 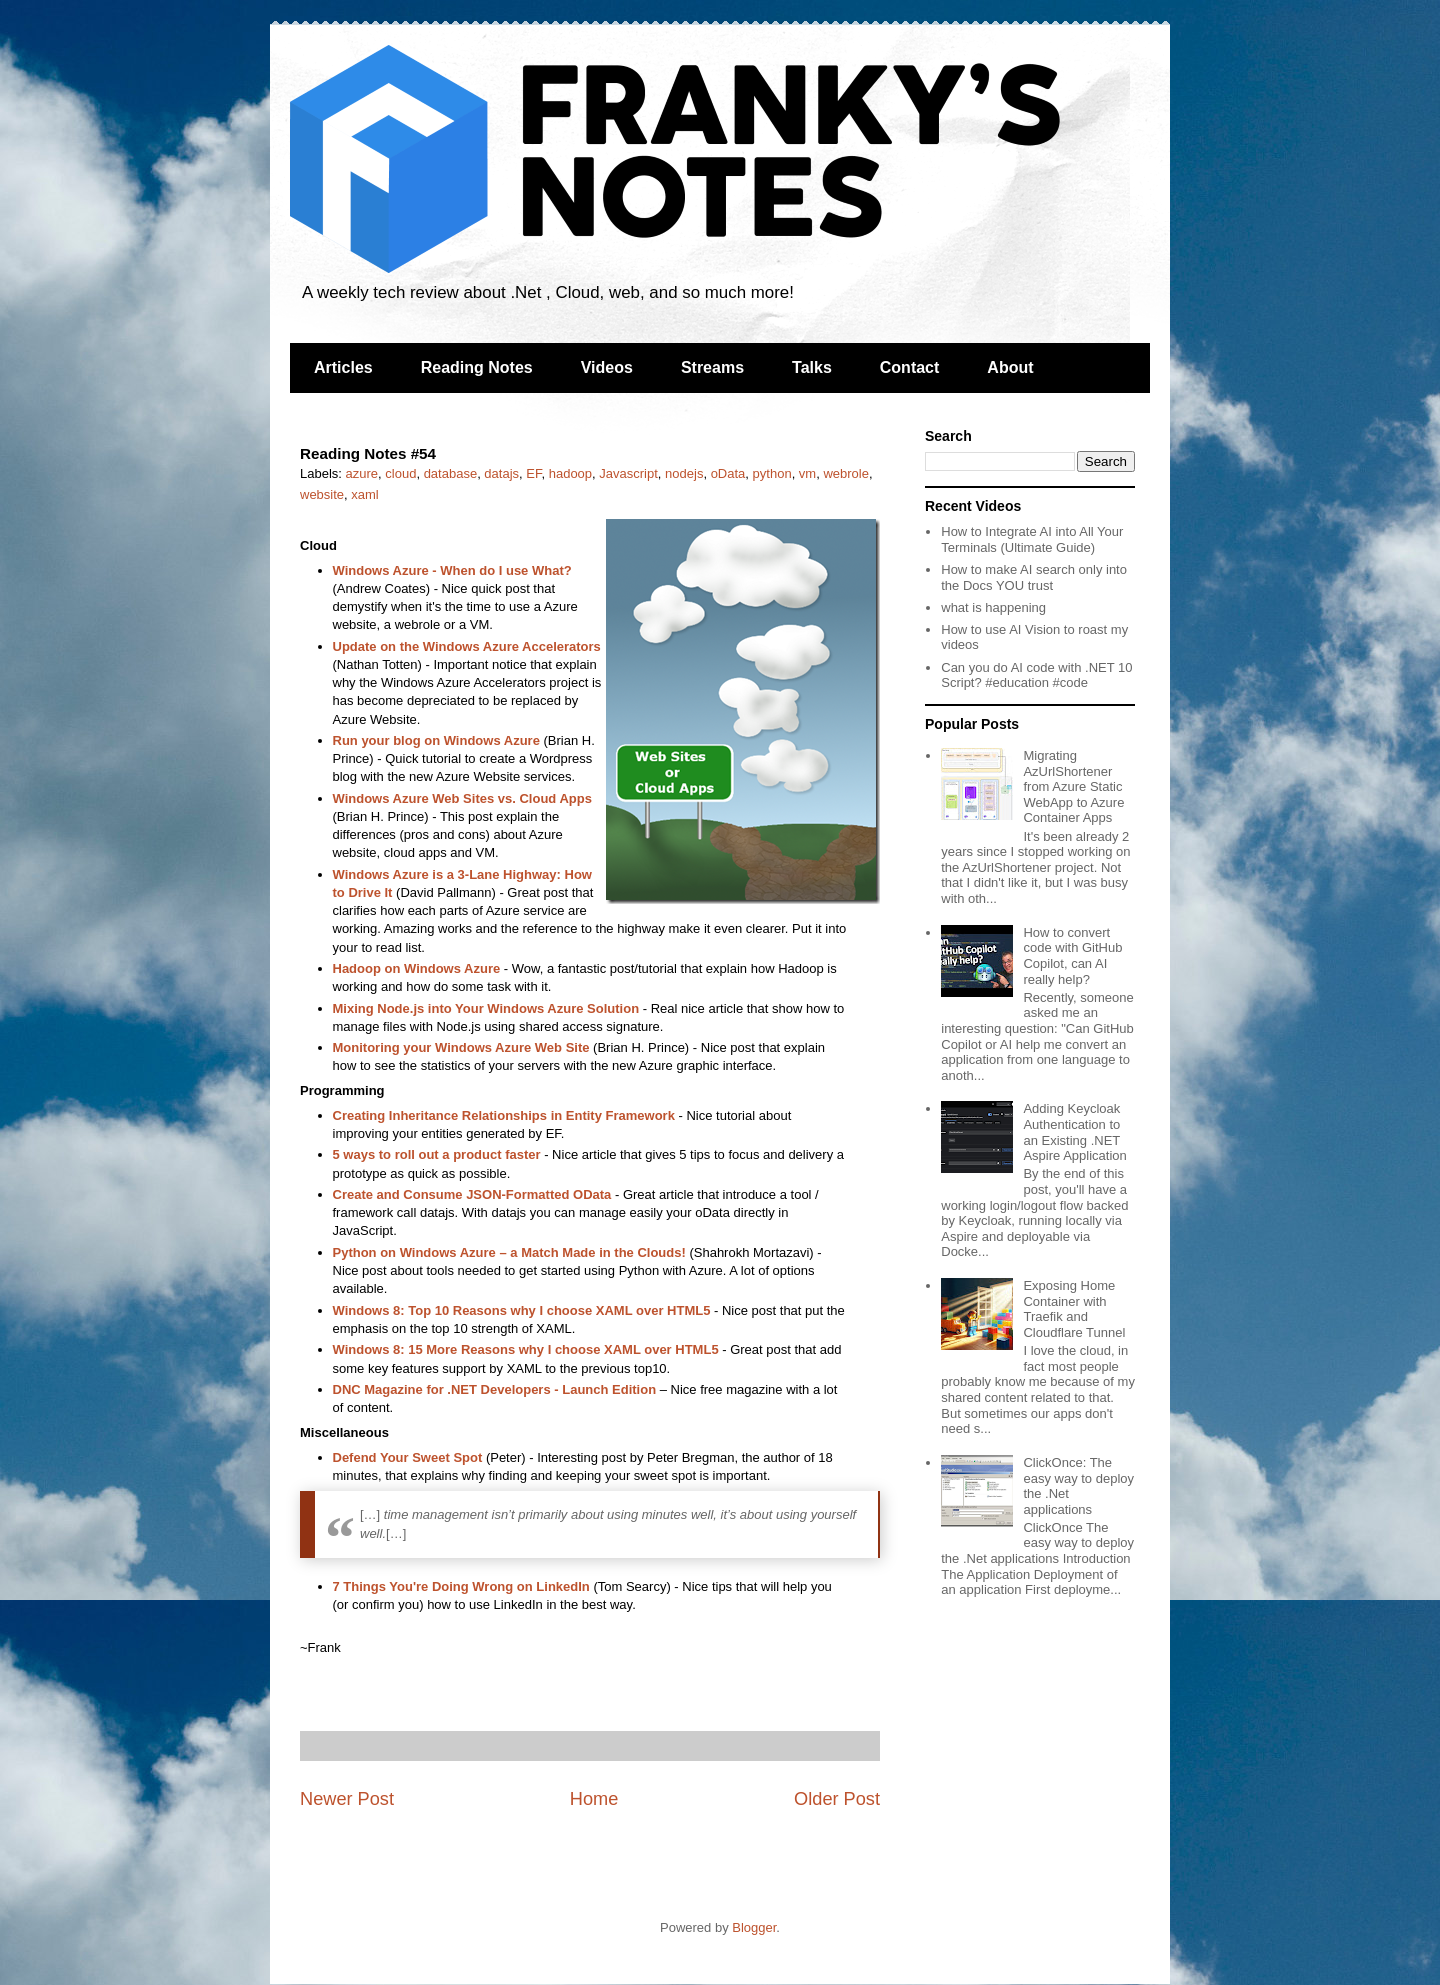 What do you see at coordinates (322, 494) in the screenshot?
I see `website` at bounding box center [322, 494].